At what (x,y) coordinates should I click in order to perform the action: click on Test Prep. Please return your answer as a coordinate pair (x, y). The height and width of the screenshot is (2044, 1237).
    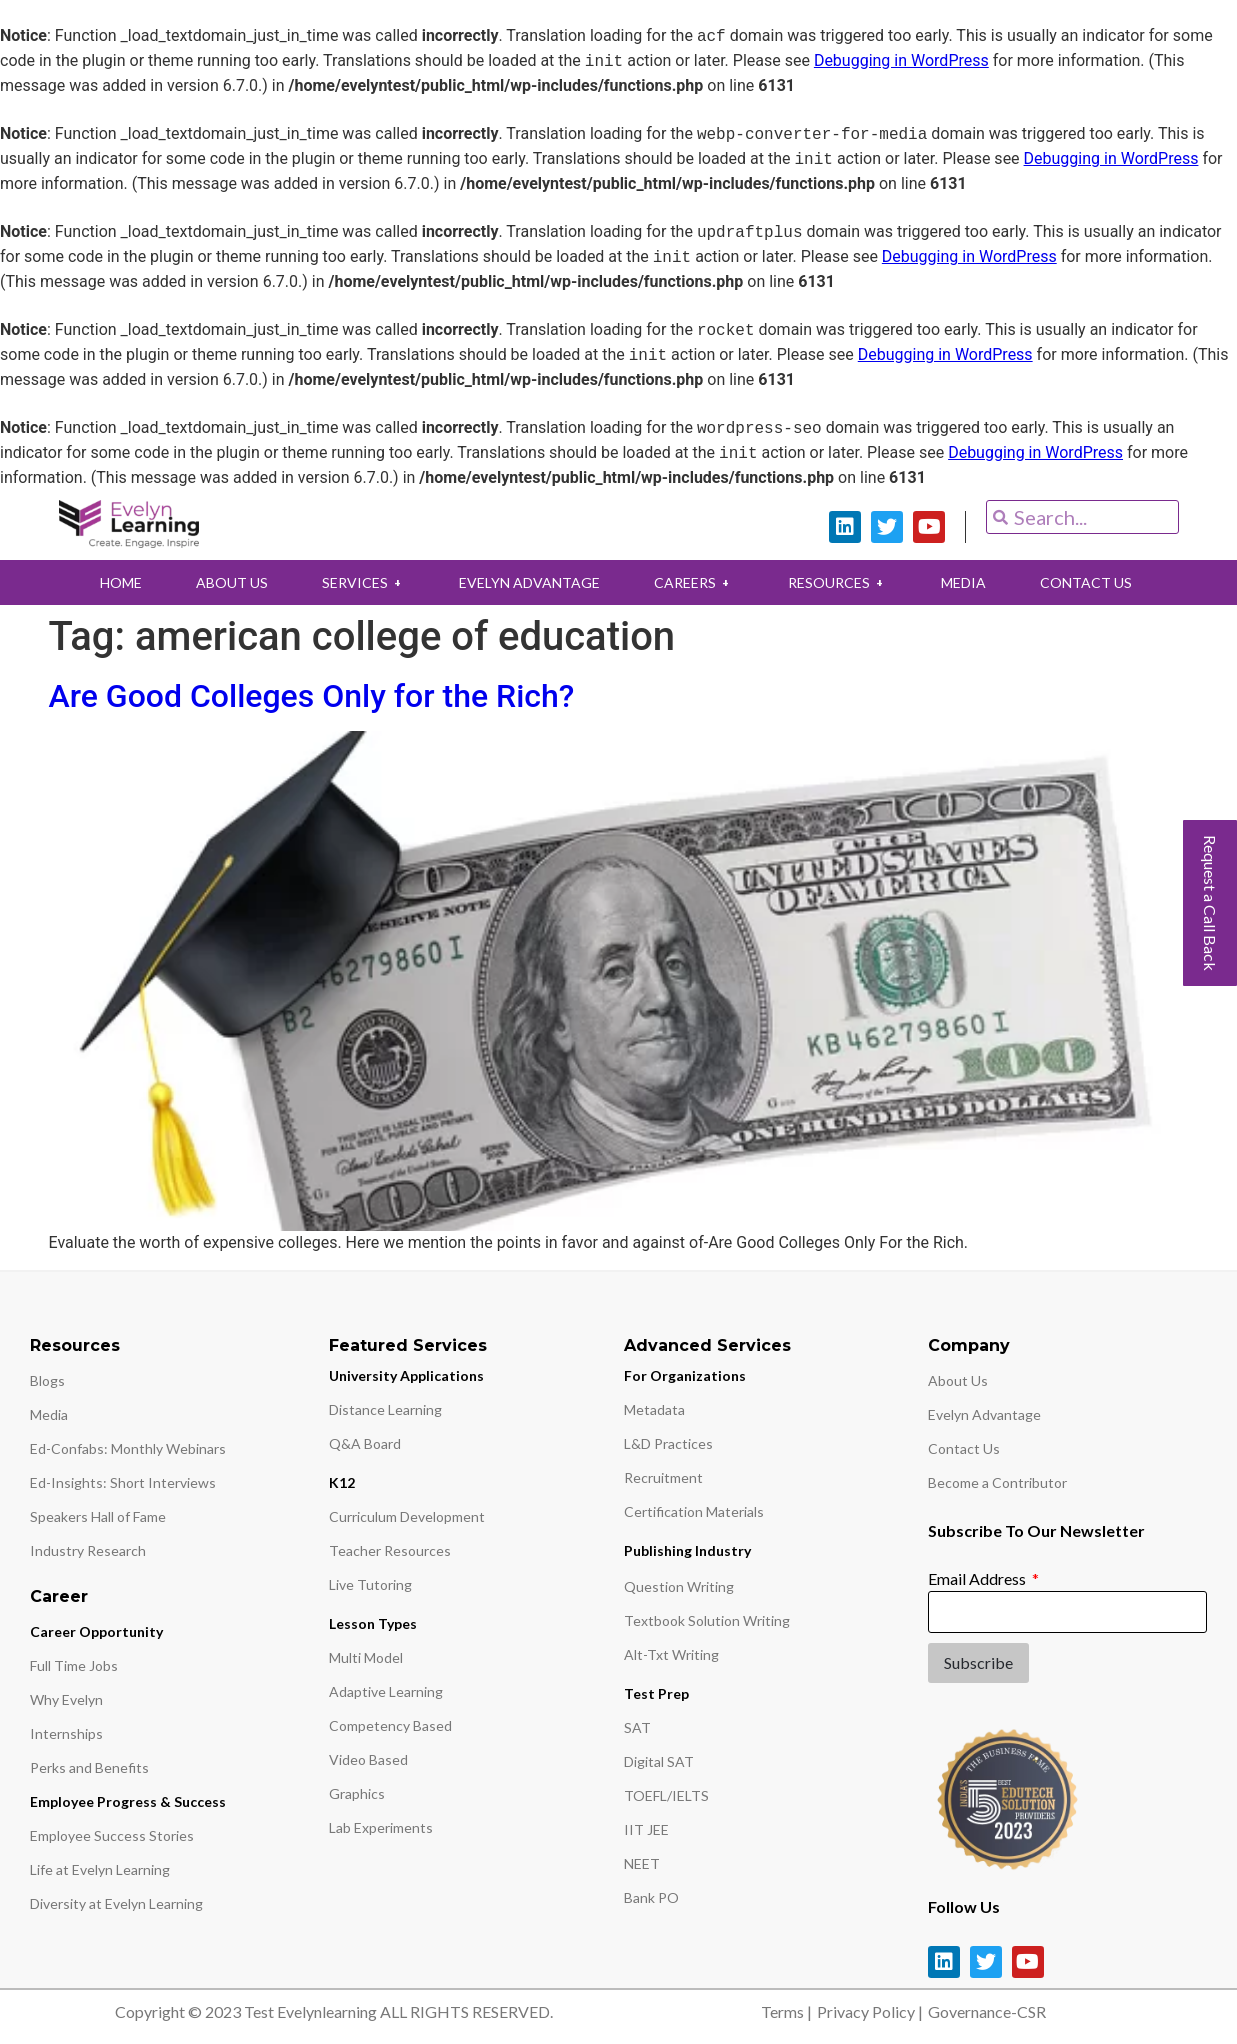
    Looking at the image, I should click on (656, 1693).